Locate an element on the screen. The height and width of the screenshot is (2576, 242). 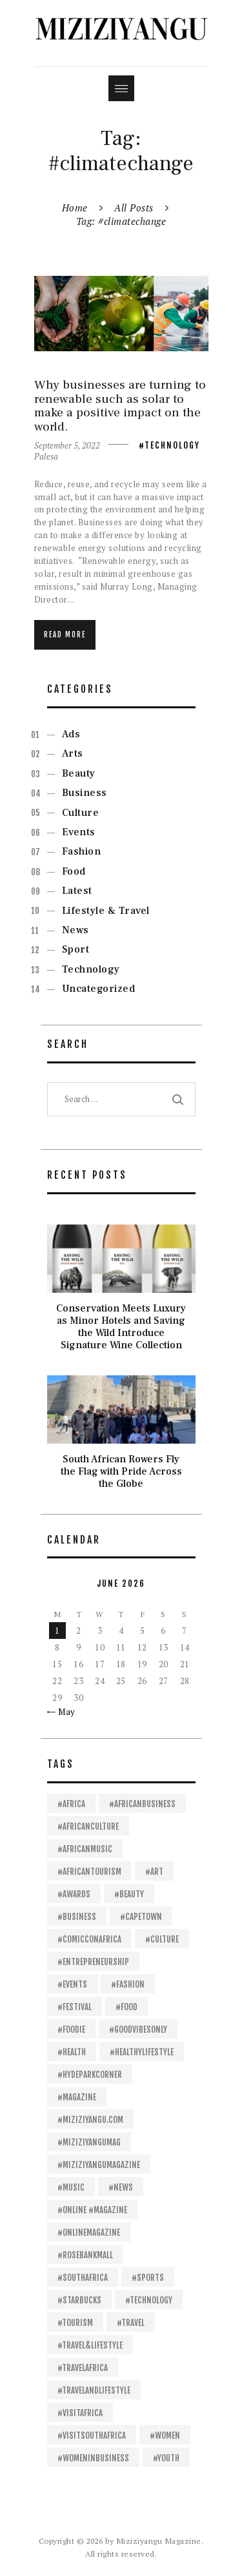
#africanmusic [#africanmusic (23 items)] is located at coordinates (84, 1849).